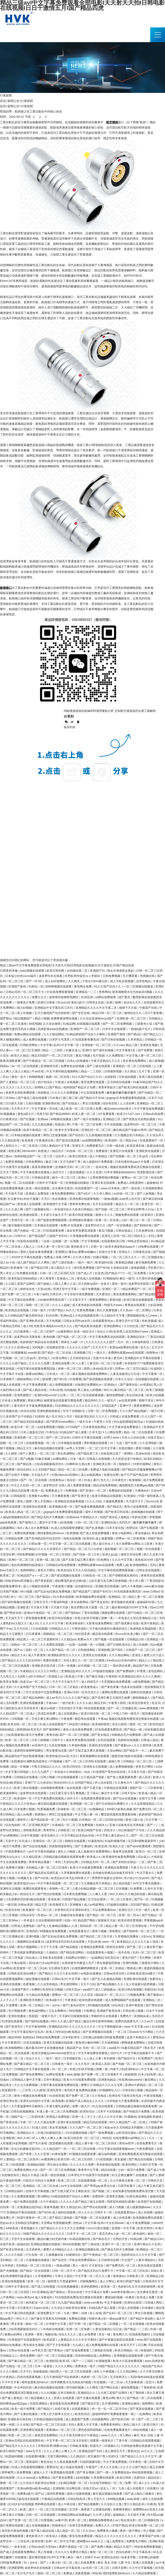 The height and width of the screenshot is (2576, 165). I want to click on 在线视频免费观看, so click(52, 1788).